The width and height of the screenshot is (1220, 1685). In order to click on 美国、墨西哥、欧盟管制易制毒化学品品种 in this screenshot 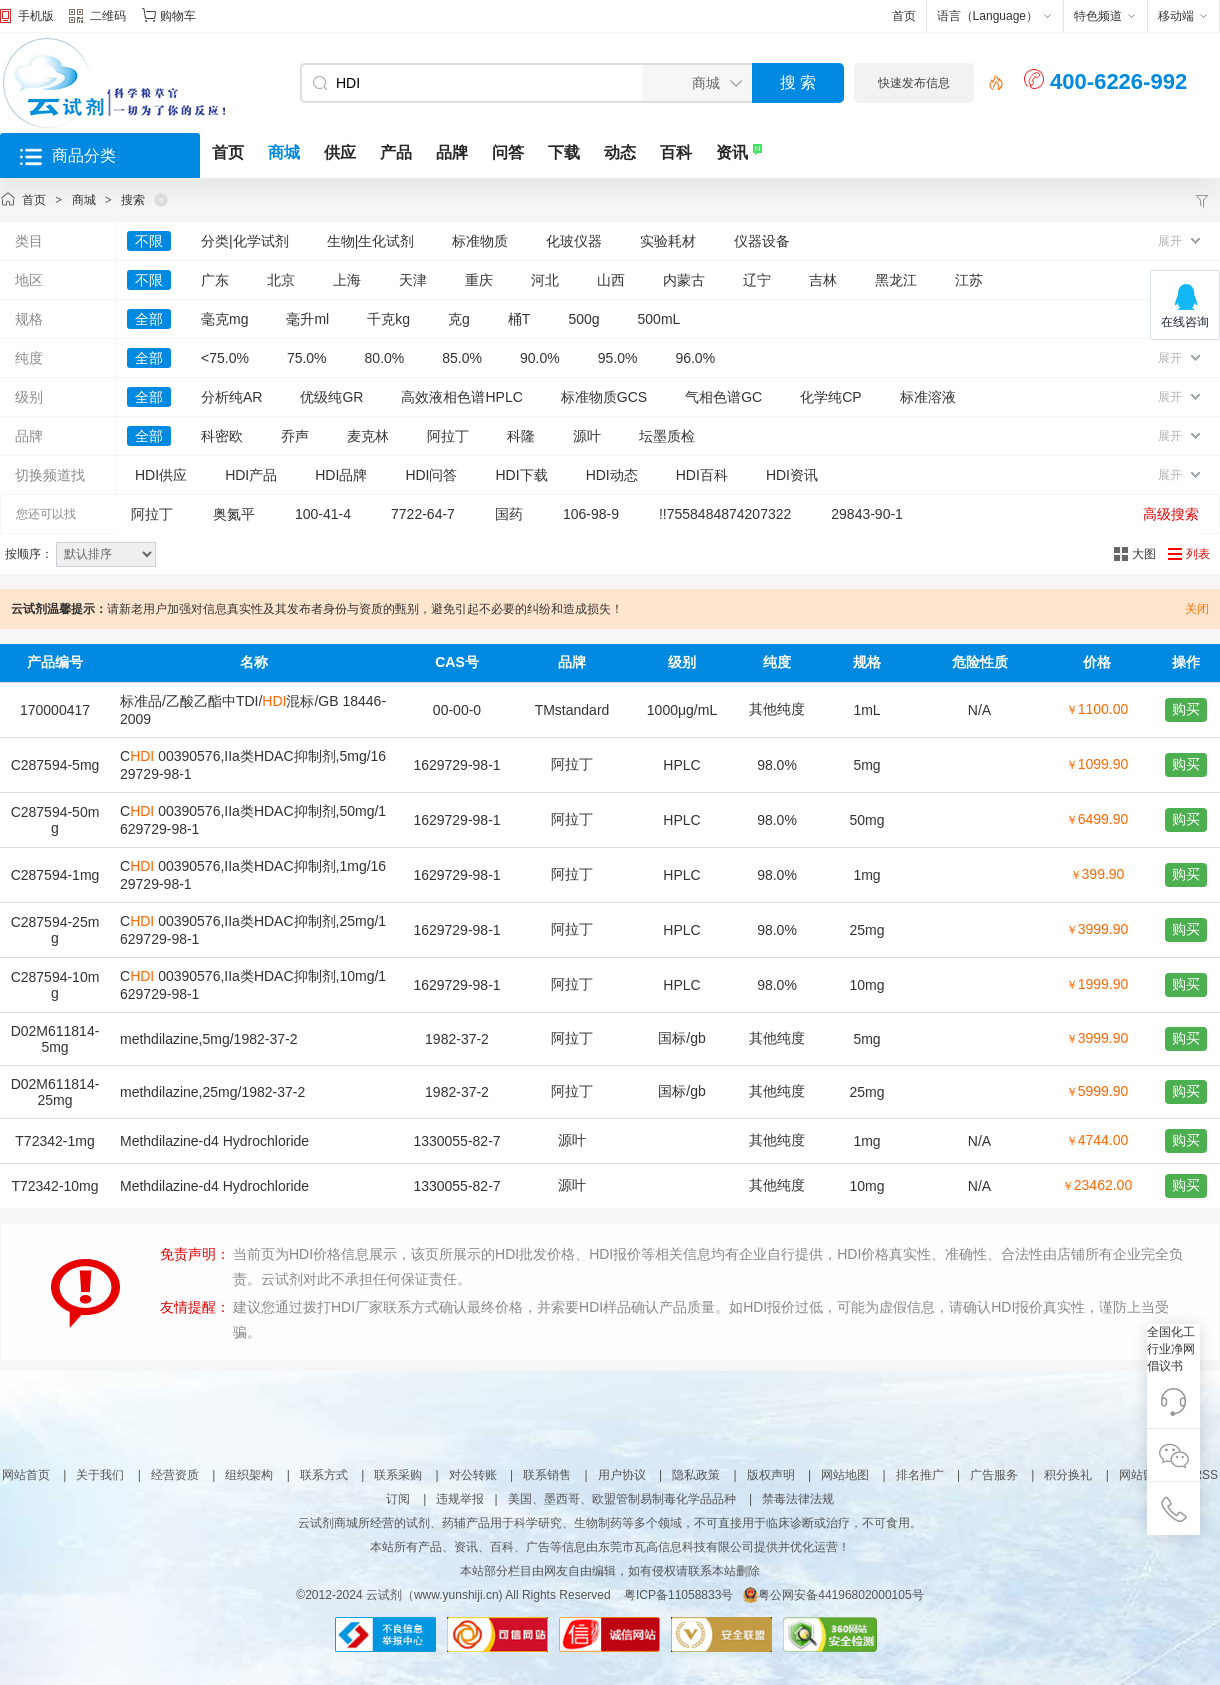, I will do `click(622, 1499)`.